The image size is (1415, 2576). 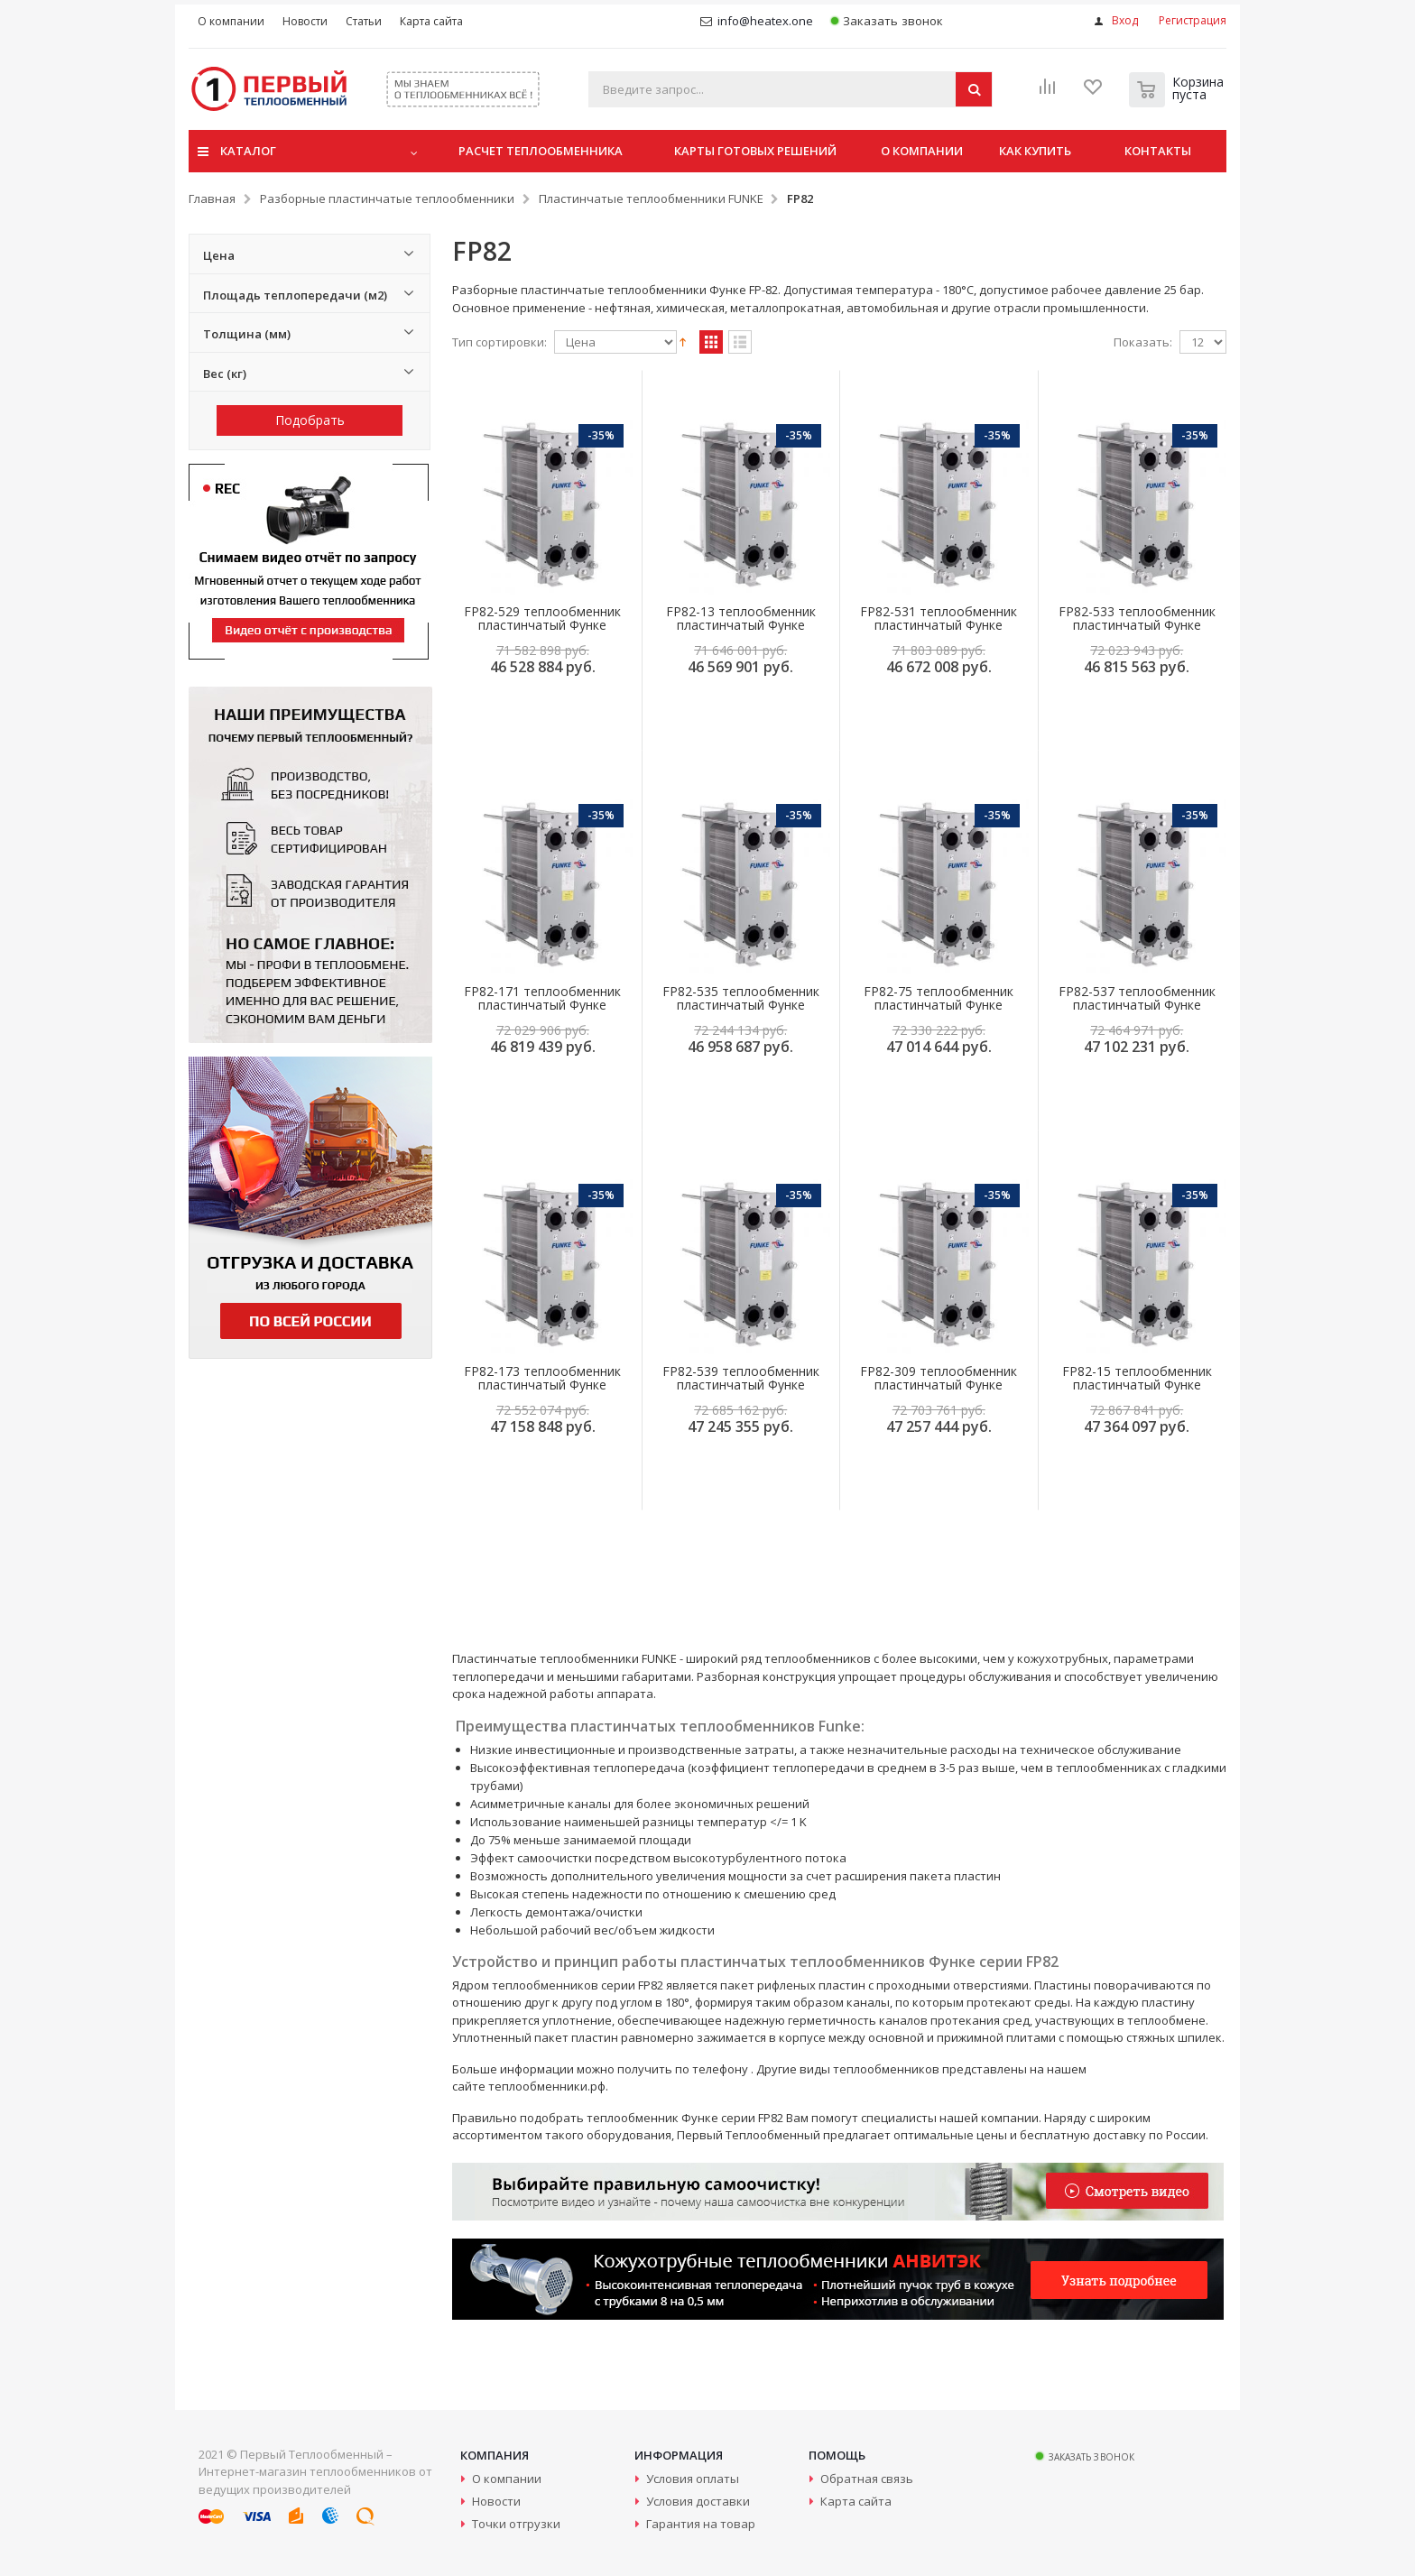 What do you see at coordinates (542, 1377) in the screenshot?
I see `FP82-173 теплообменник пластинчатый Функе` at bounding box center [542, 1377].